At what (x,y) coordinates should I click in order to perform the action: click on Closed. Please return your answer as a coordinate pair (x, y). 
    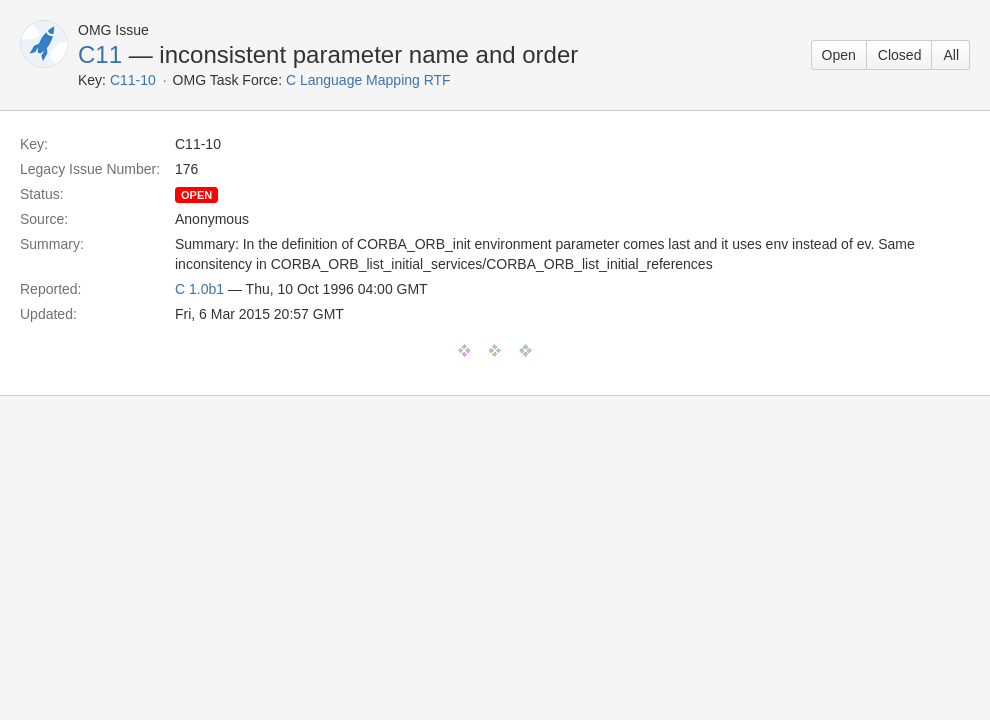
    Looking at the image, I should click on (900, 55).